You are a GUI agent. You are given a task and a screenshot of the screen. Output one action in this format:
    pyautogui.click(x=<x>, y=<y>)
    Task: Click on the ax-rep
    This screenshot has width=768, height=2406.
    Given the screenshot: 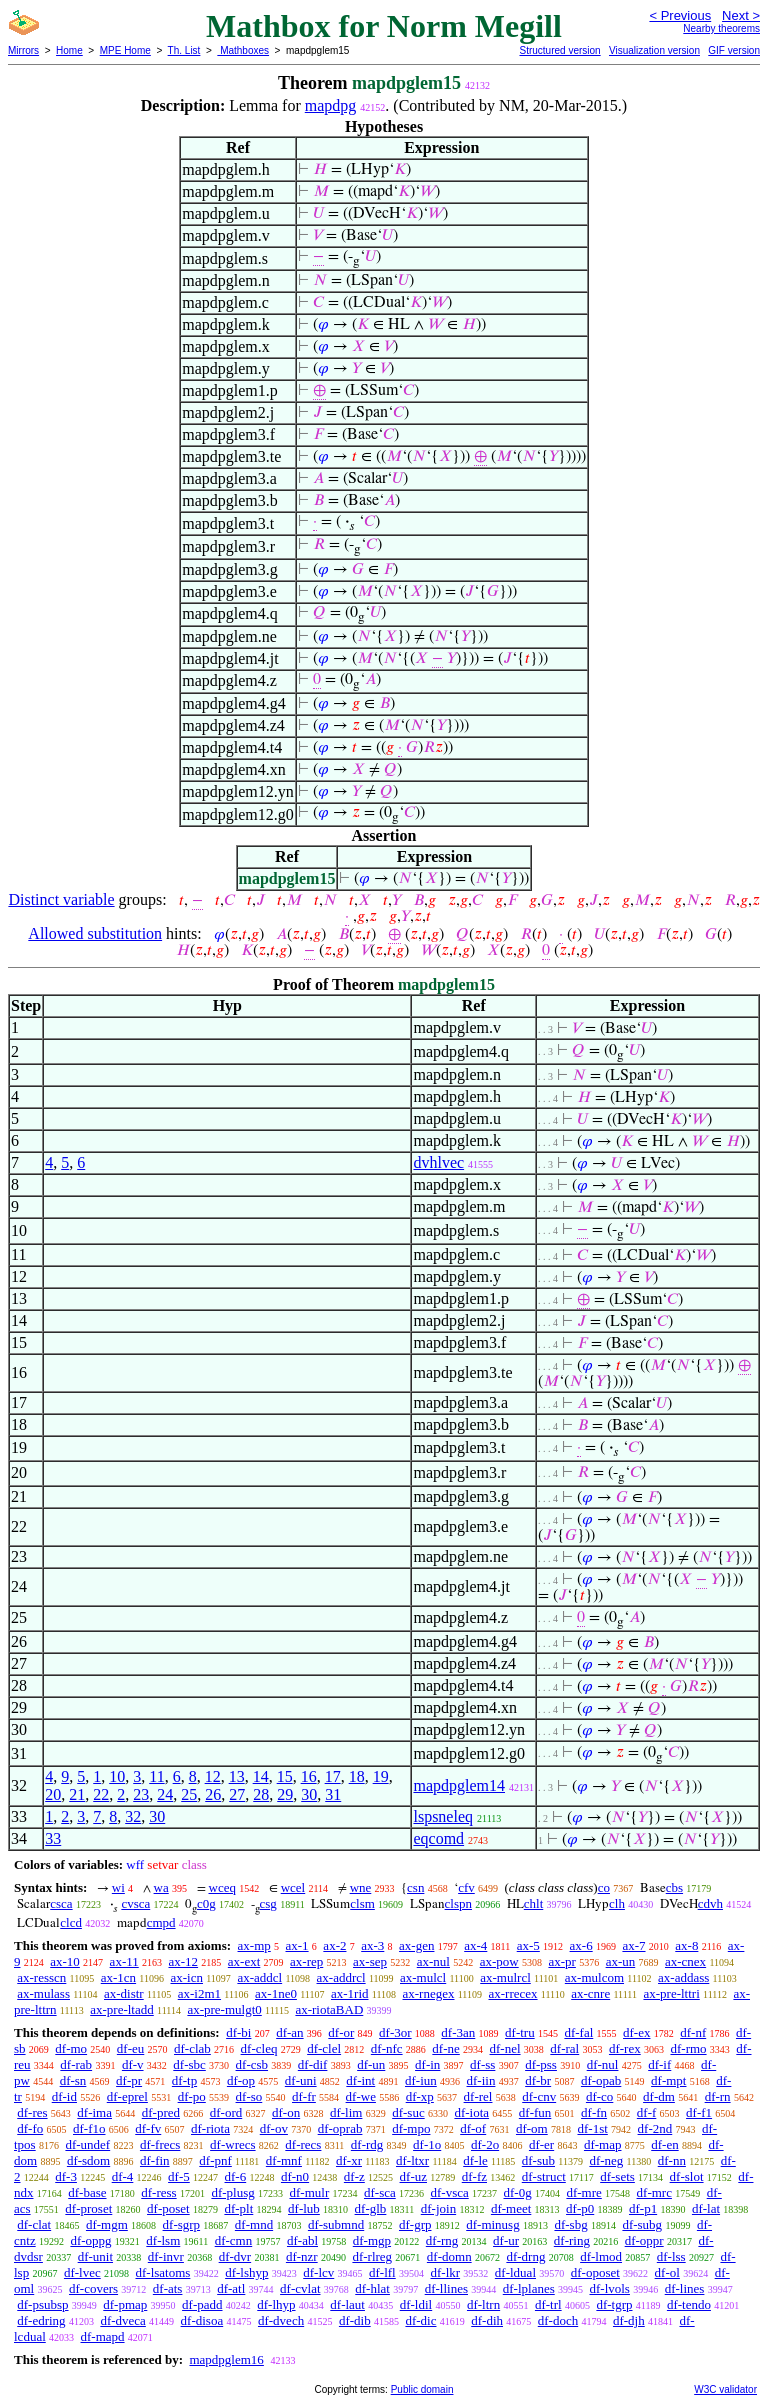 What is the action you would take?
    pyautogui.click(x=306, y=1961)
    